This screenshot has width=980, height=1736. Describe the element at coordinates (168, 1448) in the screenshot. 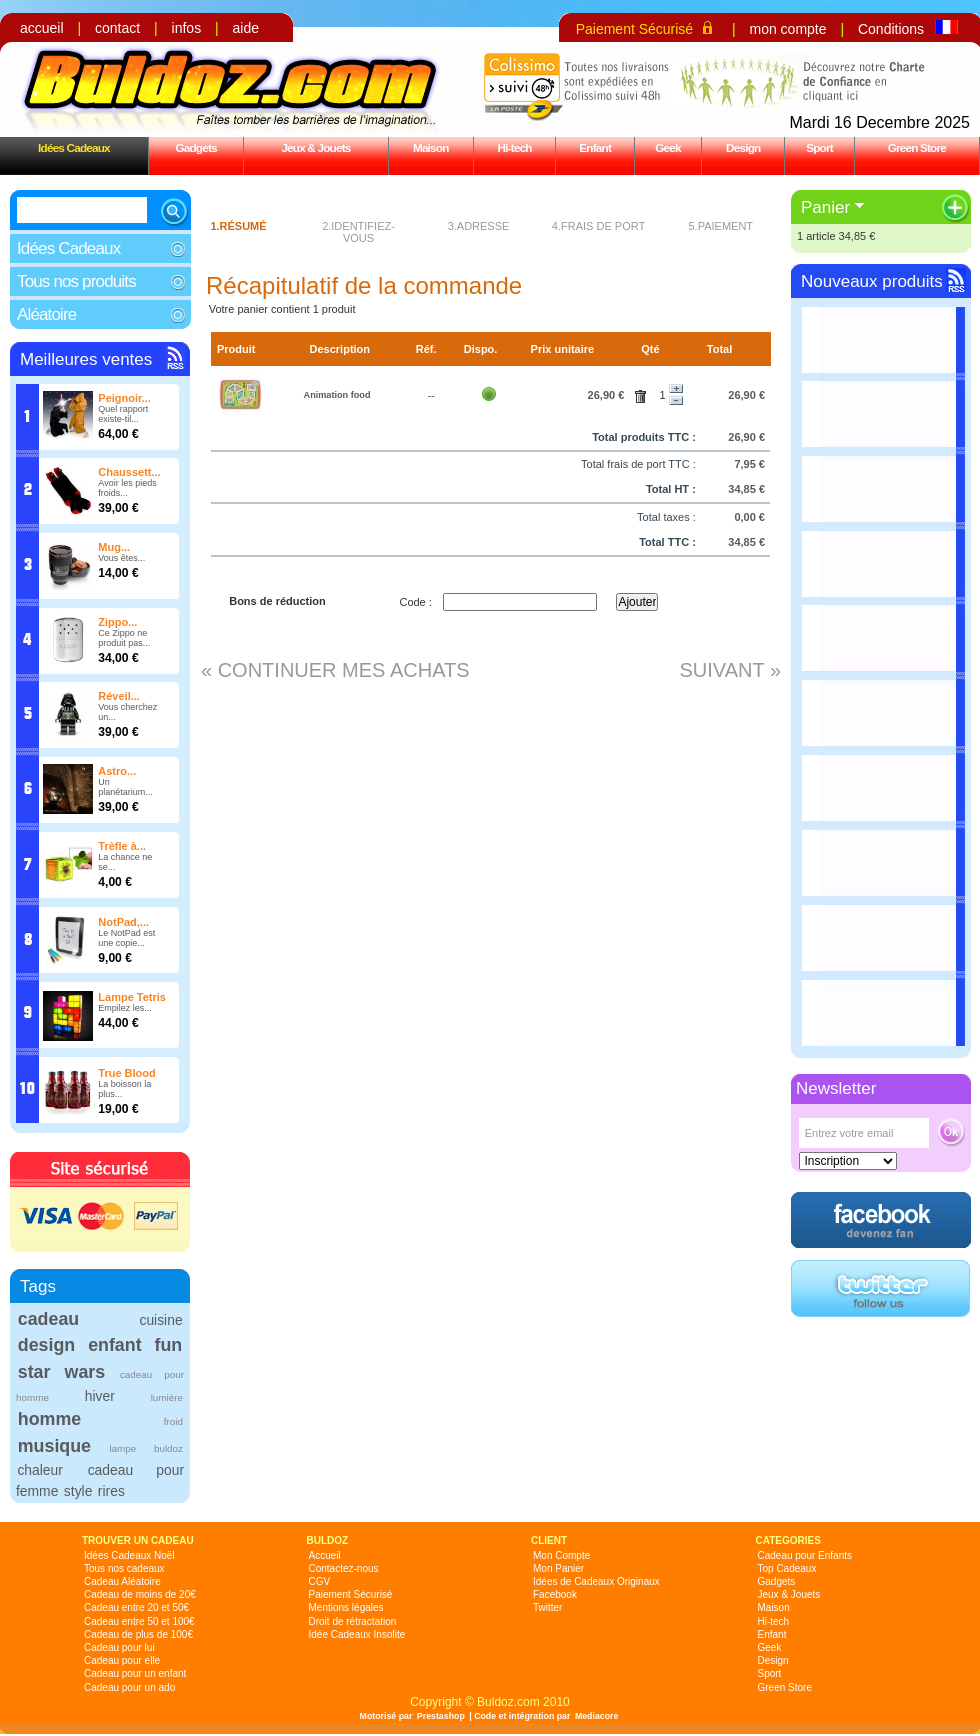

I see `buldoz` at that location.